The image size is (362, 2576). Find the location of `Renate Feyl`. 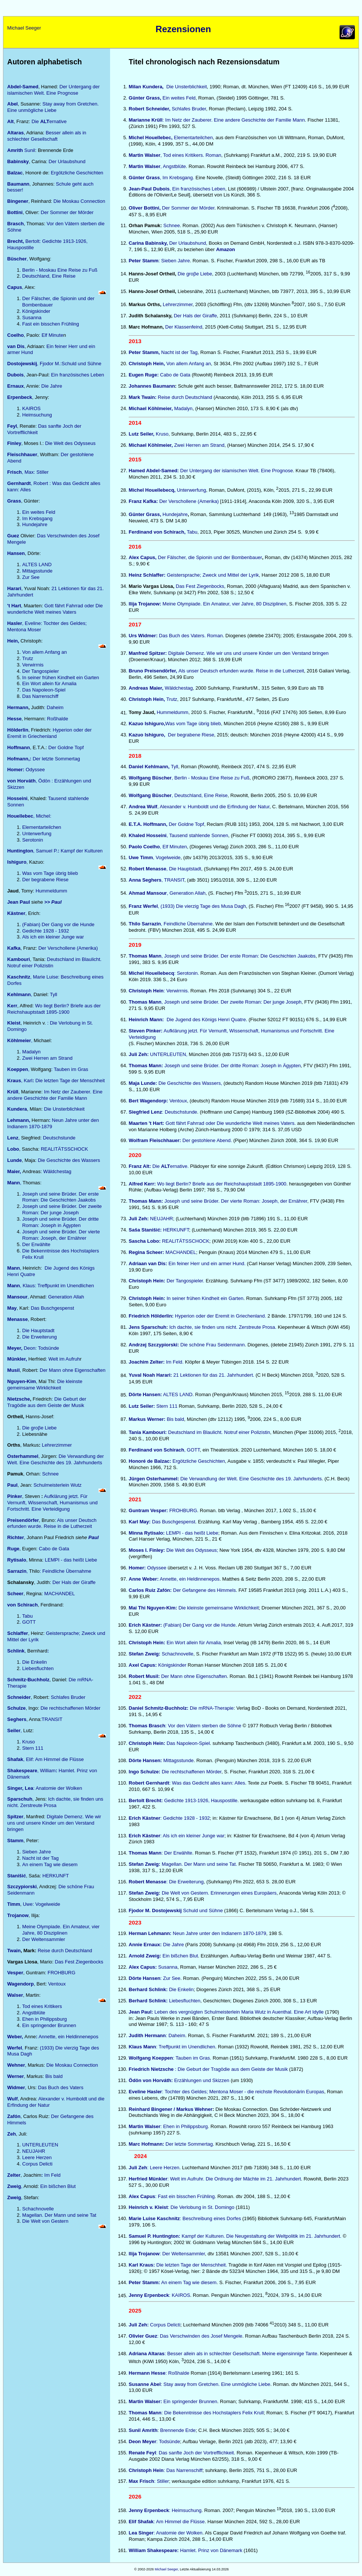

Renate Feyl is located at coordinates (142, 2453).